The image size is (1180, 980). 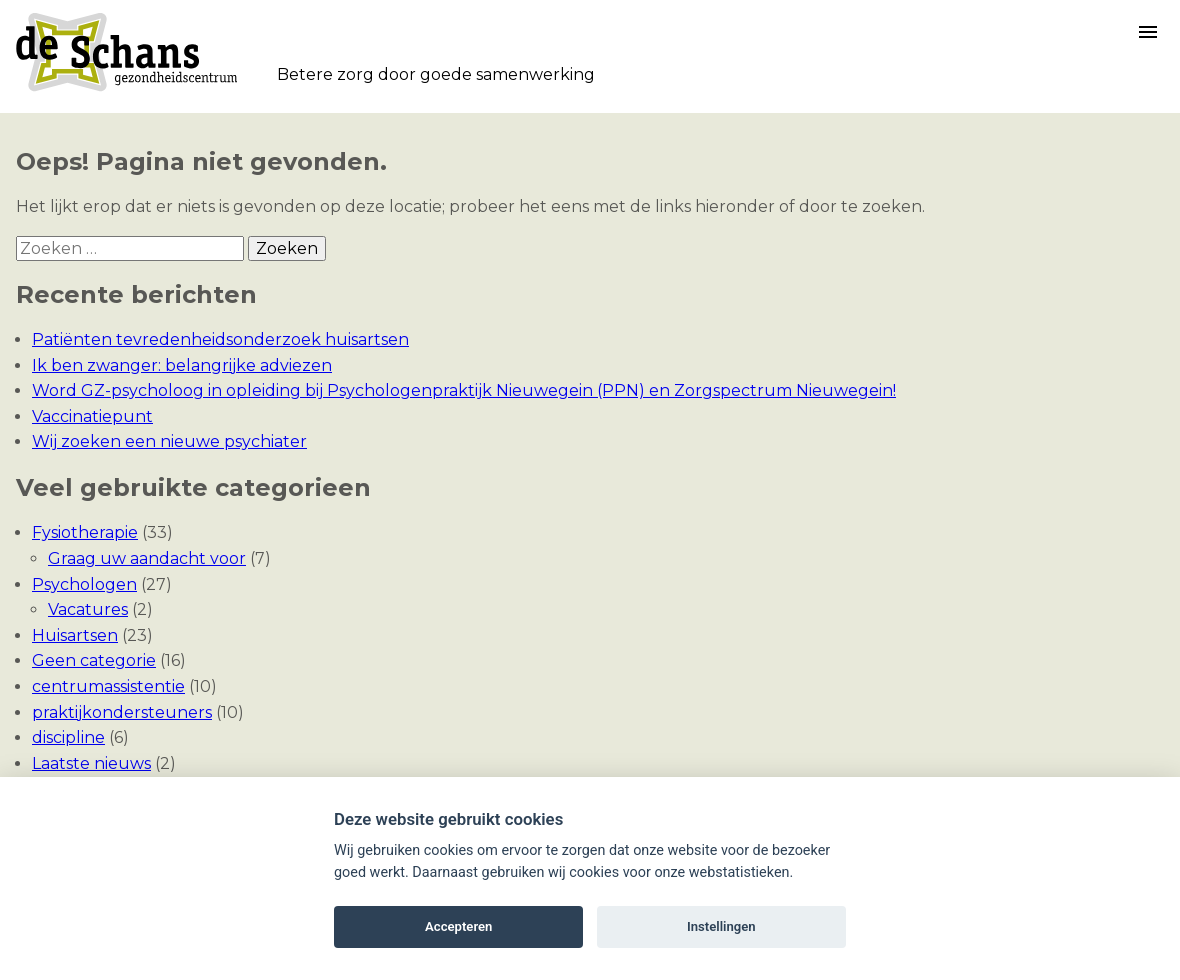 What do you see at coordinates (85, 532) in the screenshot?
I see `Fysiotherapie` at bounding box center [85, 532].